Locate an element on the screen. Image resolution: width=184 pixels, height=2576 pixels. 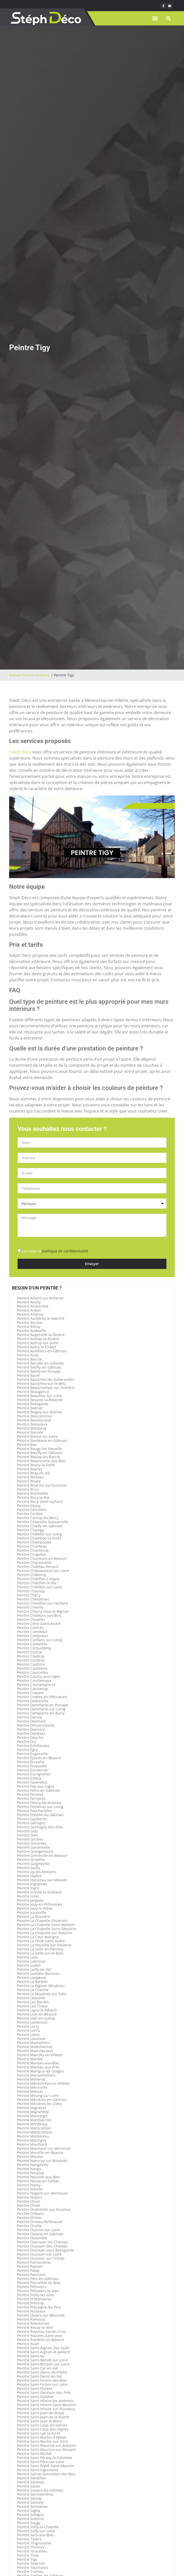
Peintre Messas is located at coordinates (30, 2091).